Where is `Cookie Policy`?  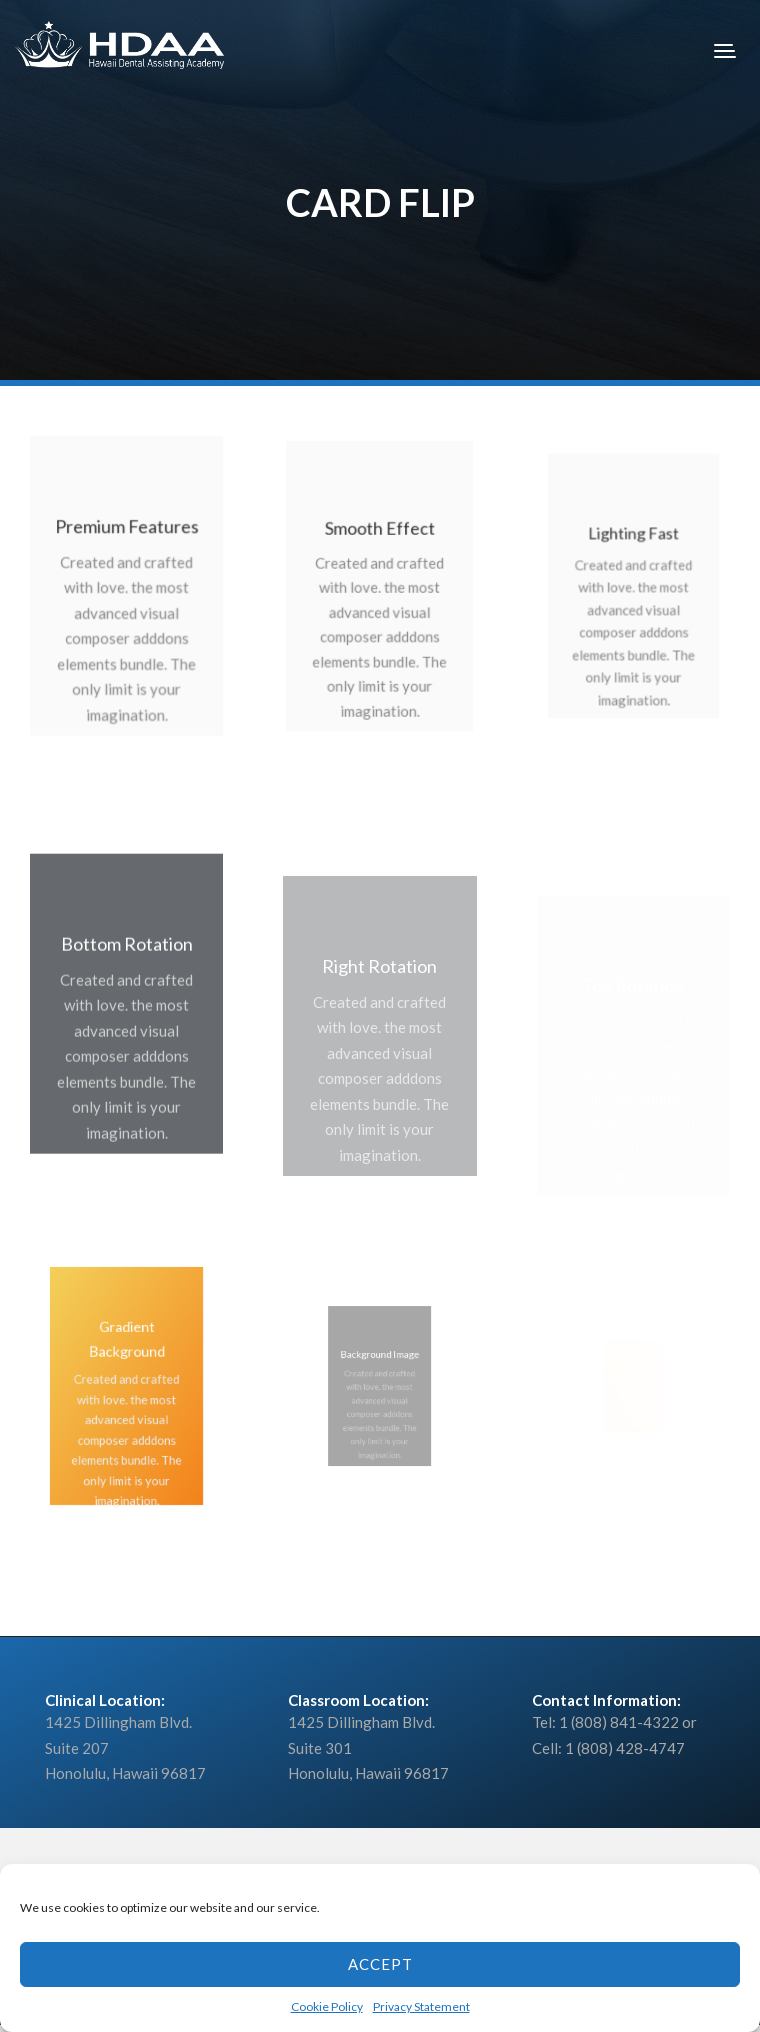 Cookie Policy is located at coordinates (327, 2006).